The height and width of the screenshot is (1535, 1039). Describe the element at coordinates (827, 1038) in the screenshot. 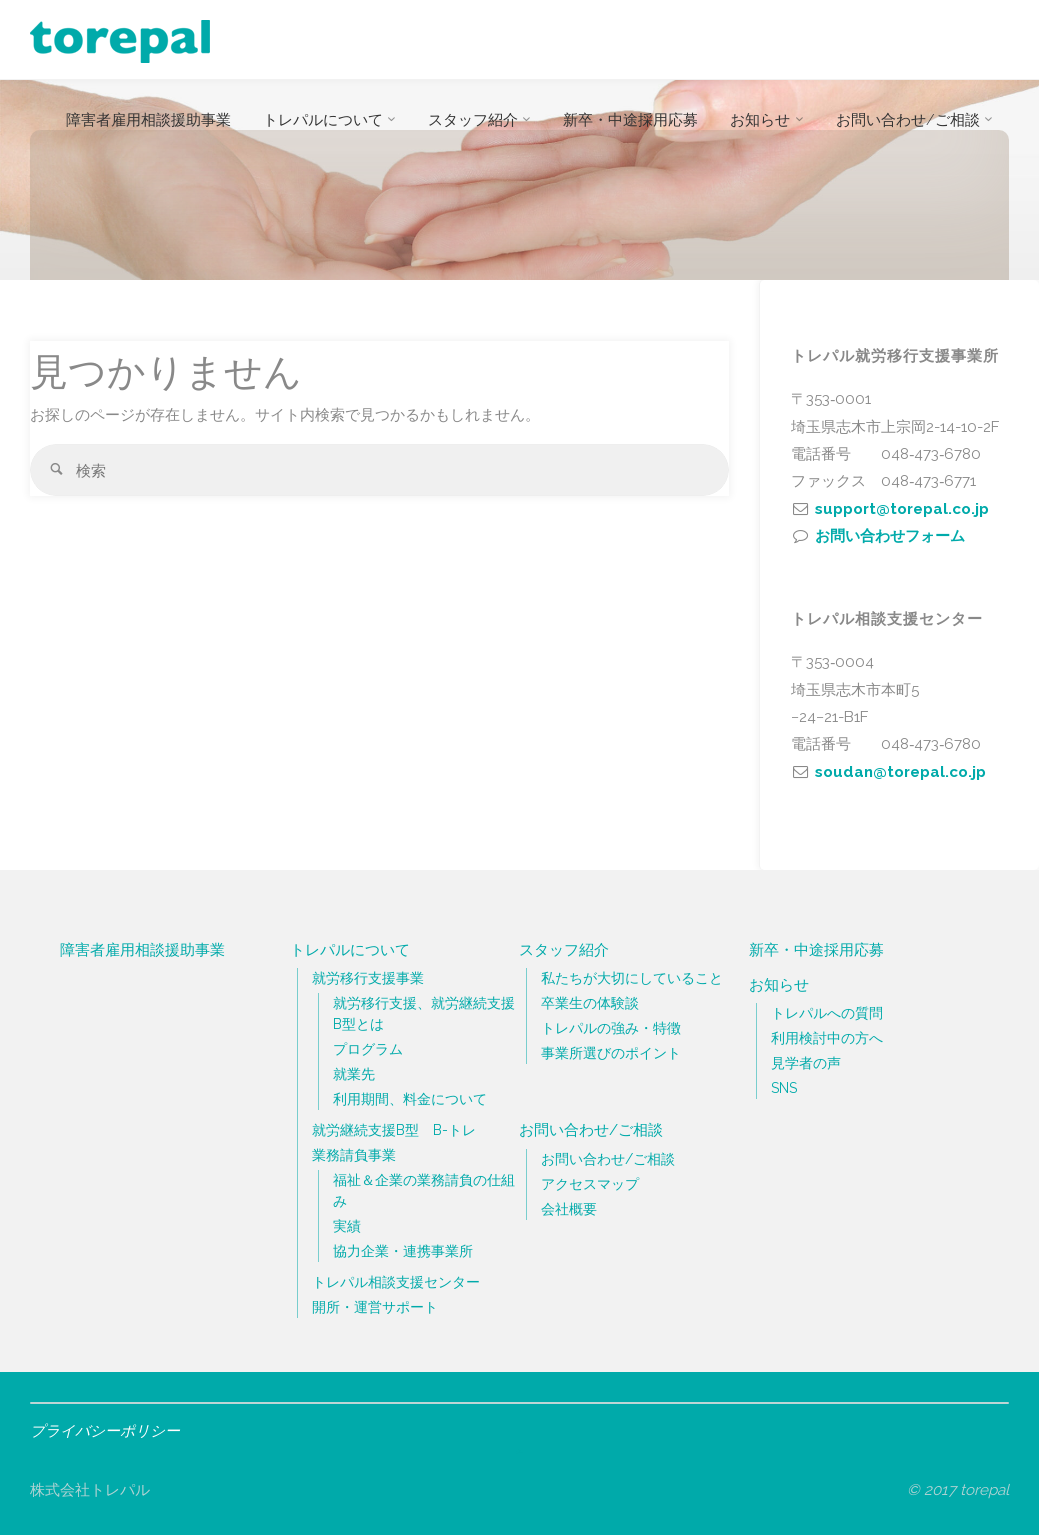

I see `利用検討中の方へ` at that location.